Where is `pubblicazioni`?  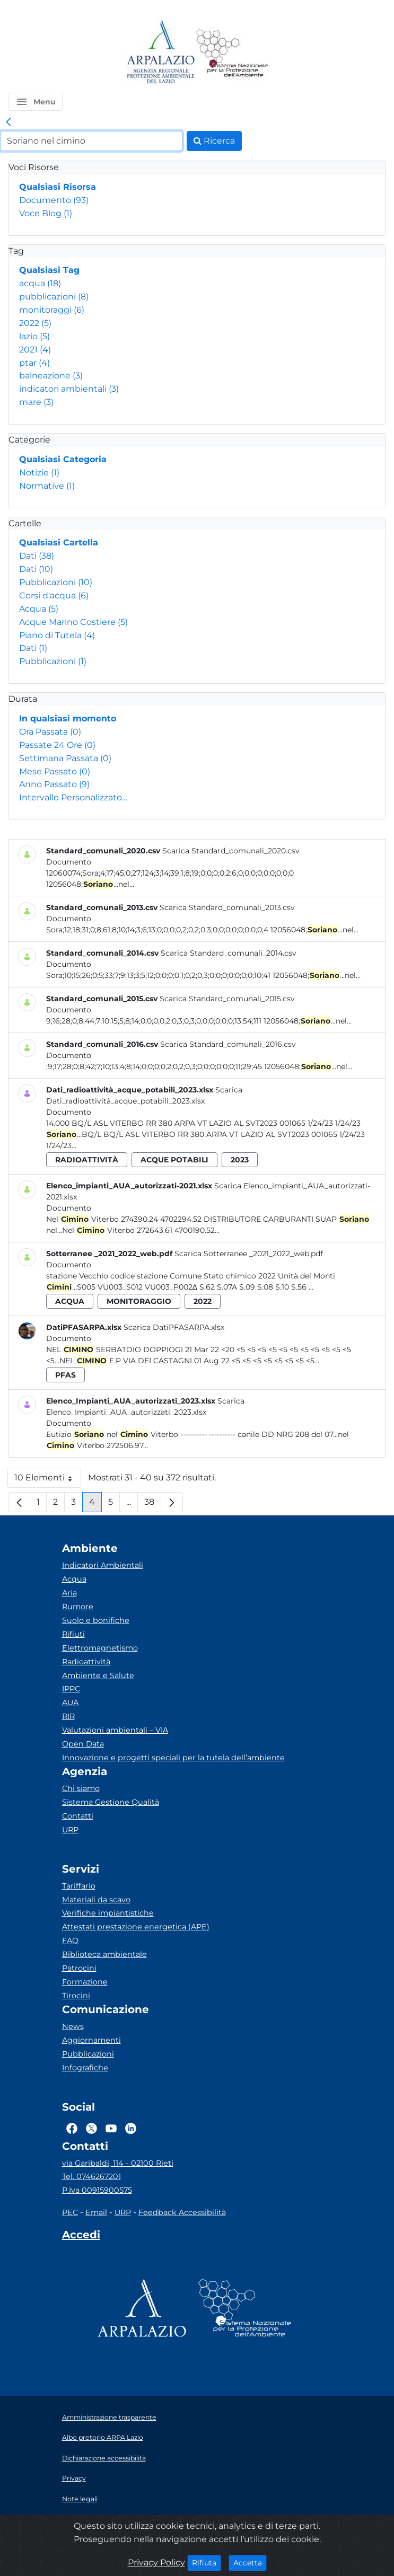
pubblicazioni is located at coordinates (54, 297).